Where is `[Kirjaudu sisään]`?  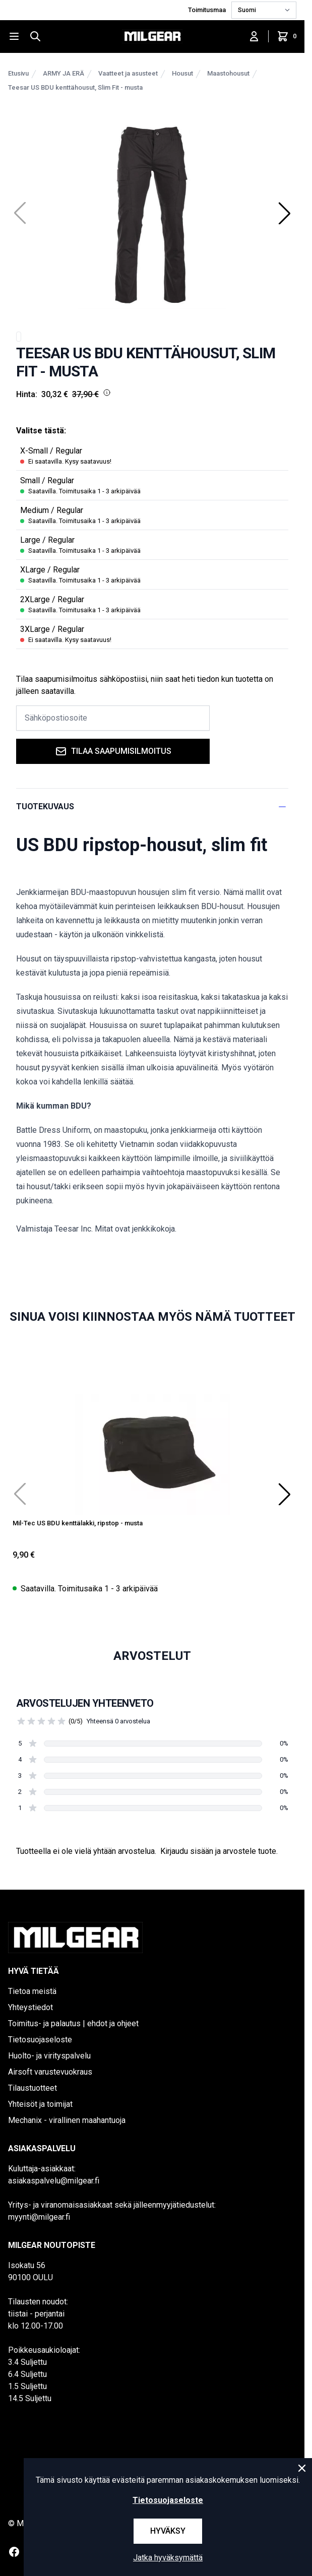
[Kirjaudu sisään] is located at coordinates (254, 36).